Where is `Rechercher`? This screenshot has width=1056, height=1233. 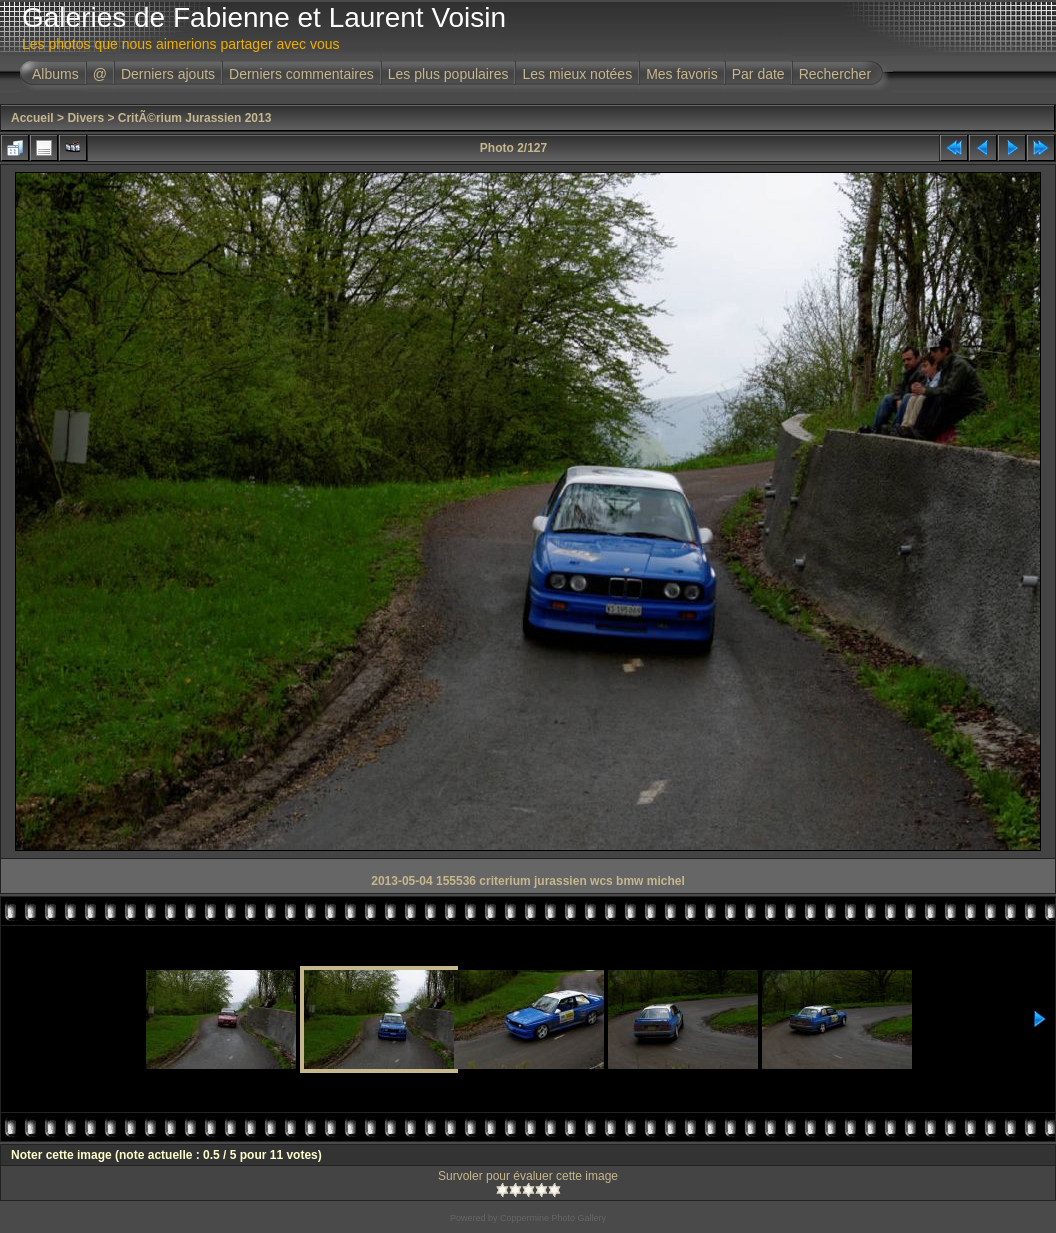
Rechercher is located at coordinates (835, 74).